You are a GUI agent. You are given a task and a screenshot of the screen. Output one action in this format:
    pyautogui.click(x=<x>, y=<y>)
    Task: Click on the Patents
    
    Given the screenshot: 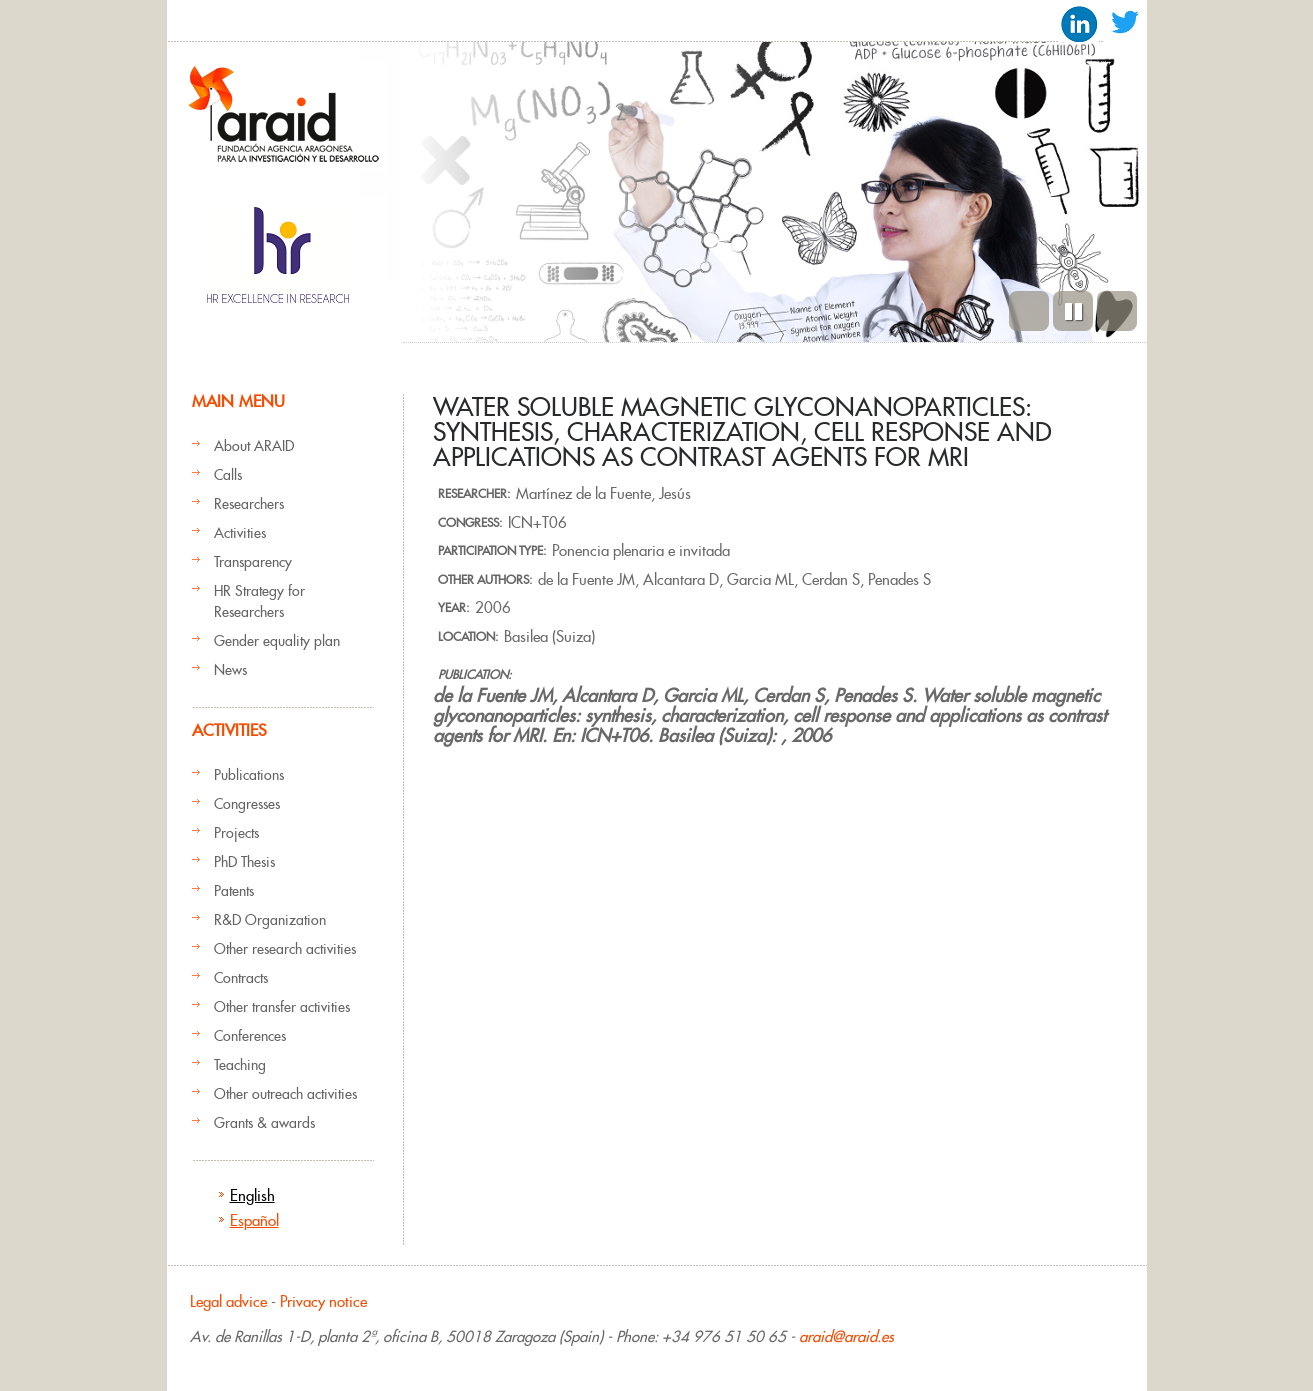 What is the action you would take?
    pyautogui.click(x=234, y=891)
    